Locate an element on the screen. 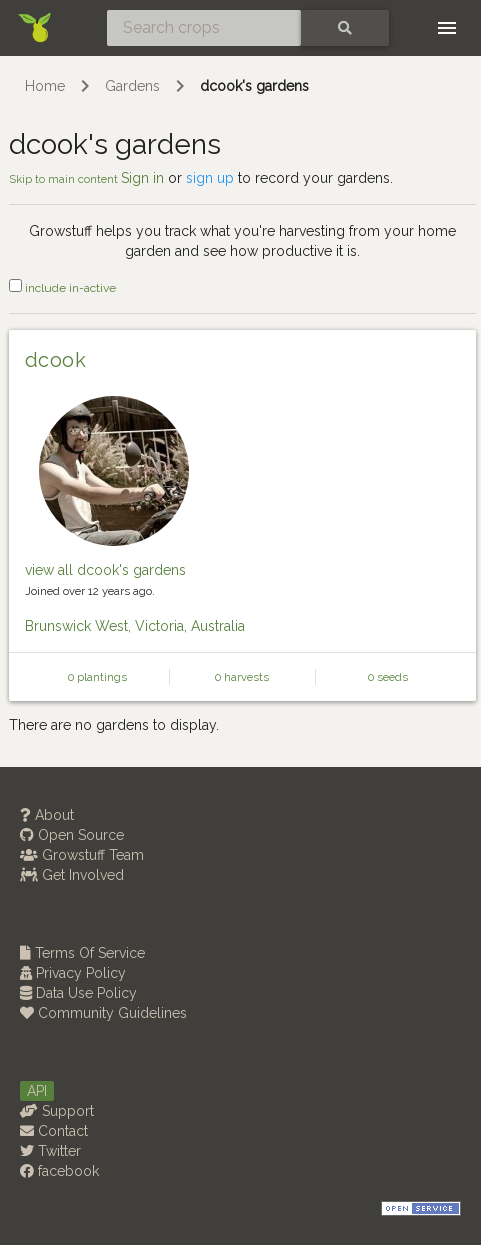 The width and height of the screenshot is (481, 1245). [Search crops] is located at coordinates (204, 28).